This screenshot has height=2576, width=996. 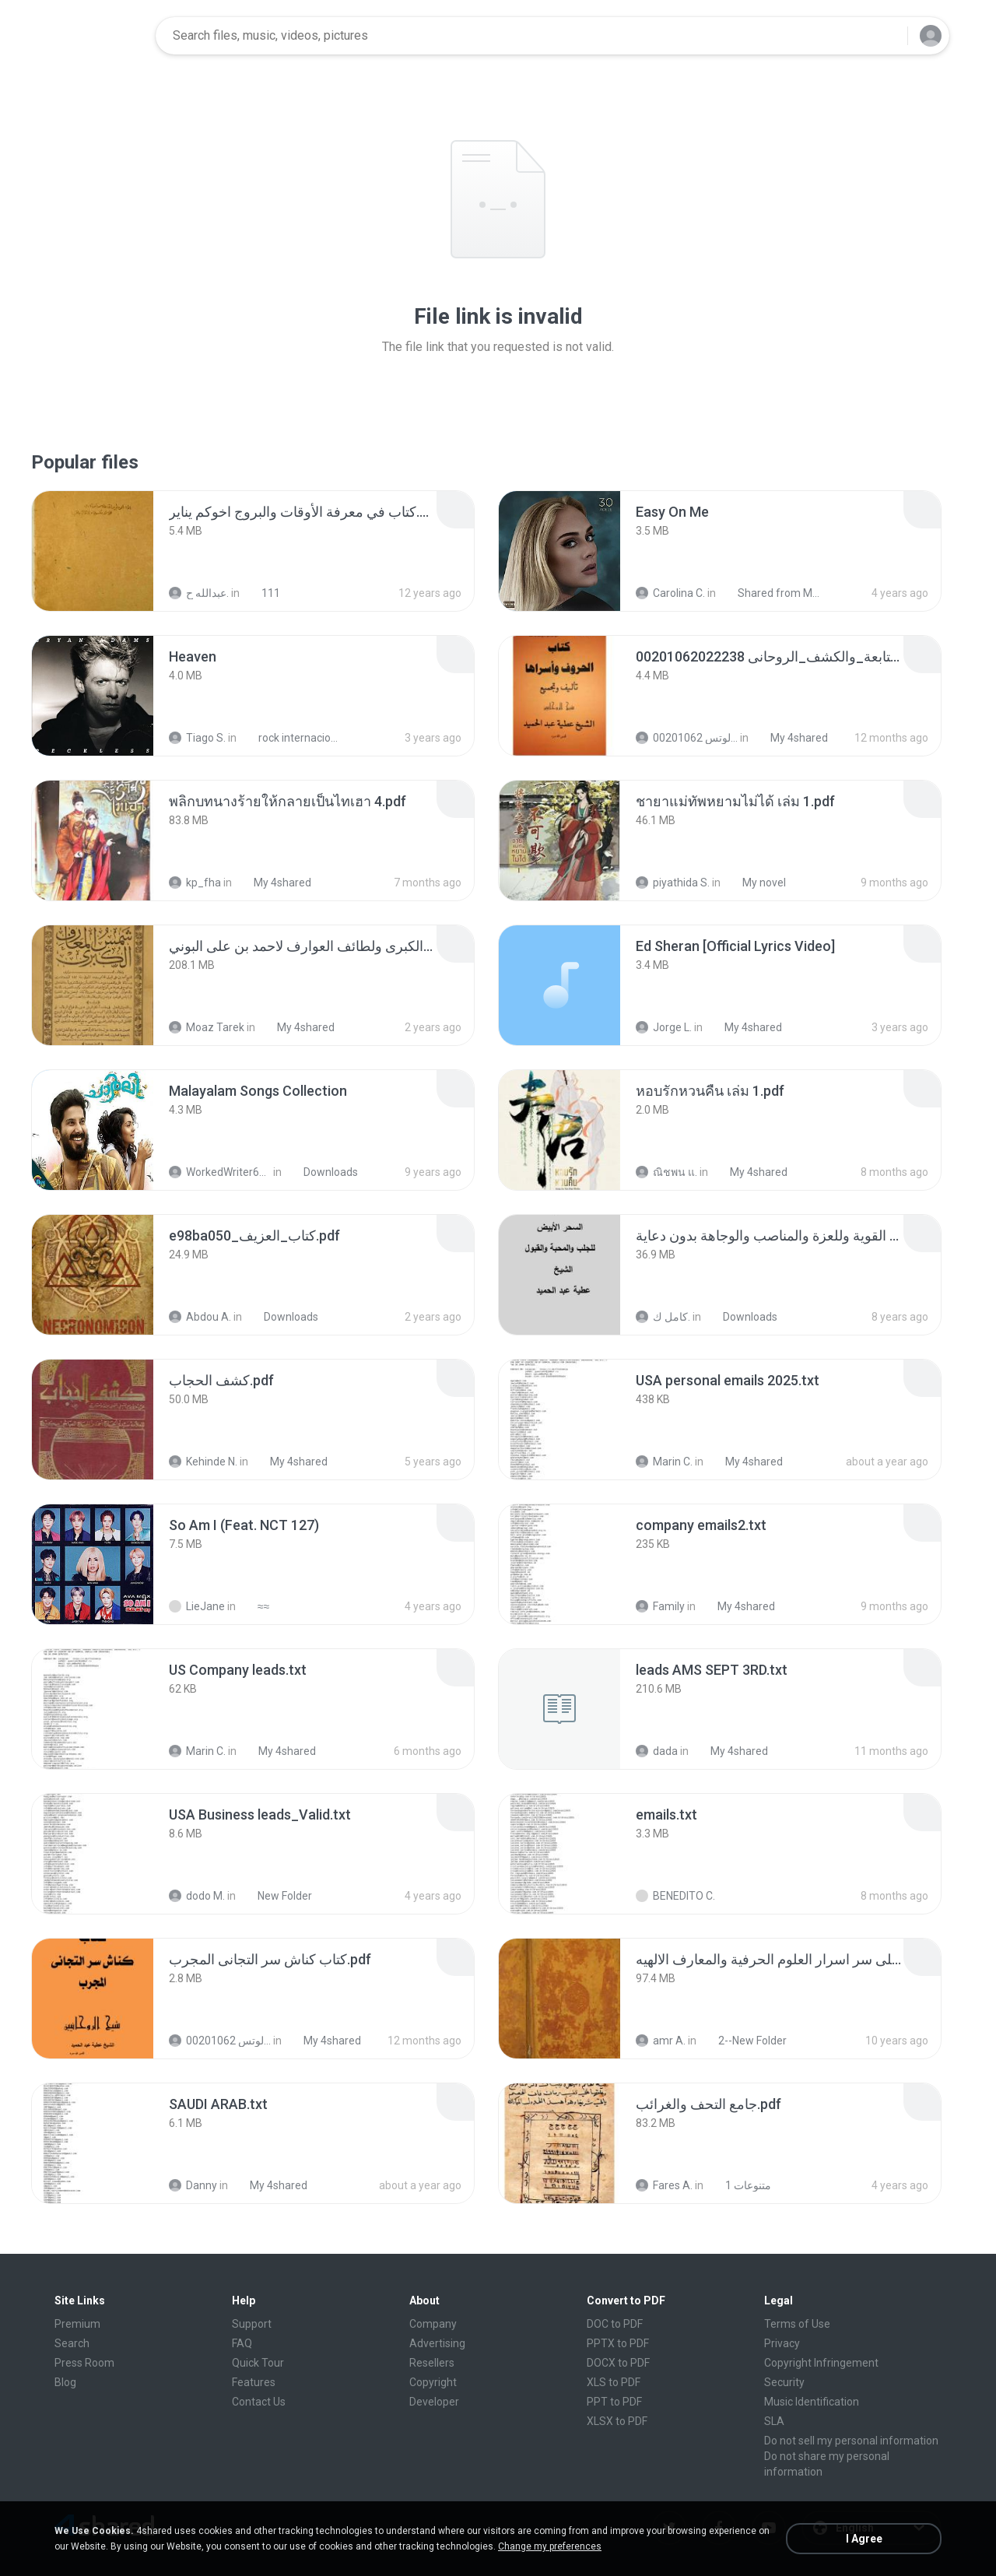 What do you see at coordinates (200, 1317) in the screenshot?
I see `Abdou A.` at bounding box center [200, 1317].